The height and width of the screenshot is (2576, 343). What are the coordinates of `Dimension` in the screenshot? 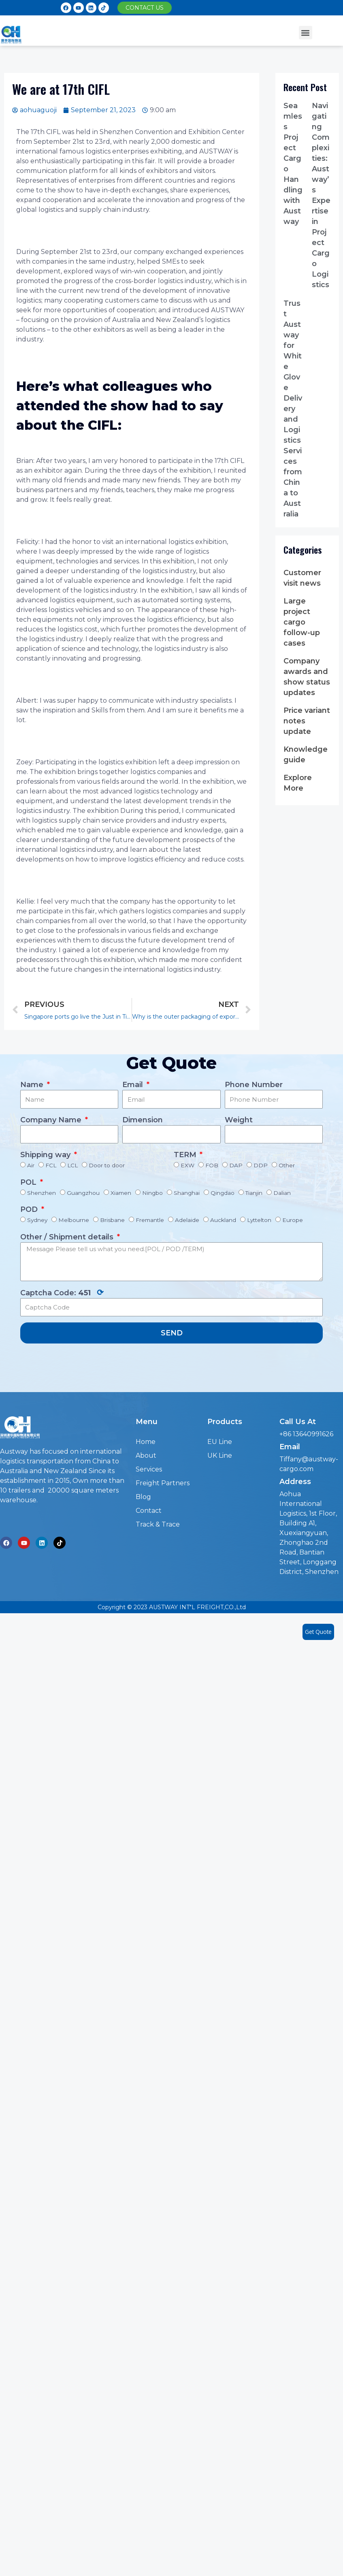 It's located at (142, 1119).